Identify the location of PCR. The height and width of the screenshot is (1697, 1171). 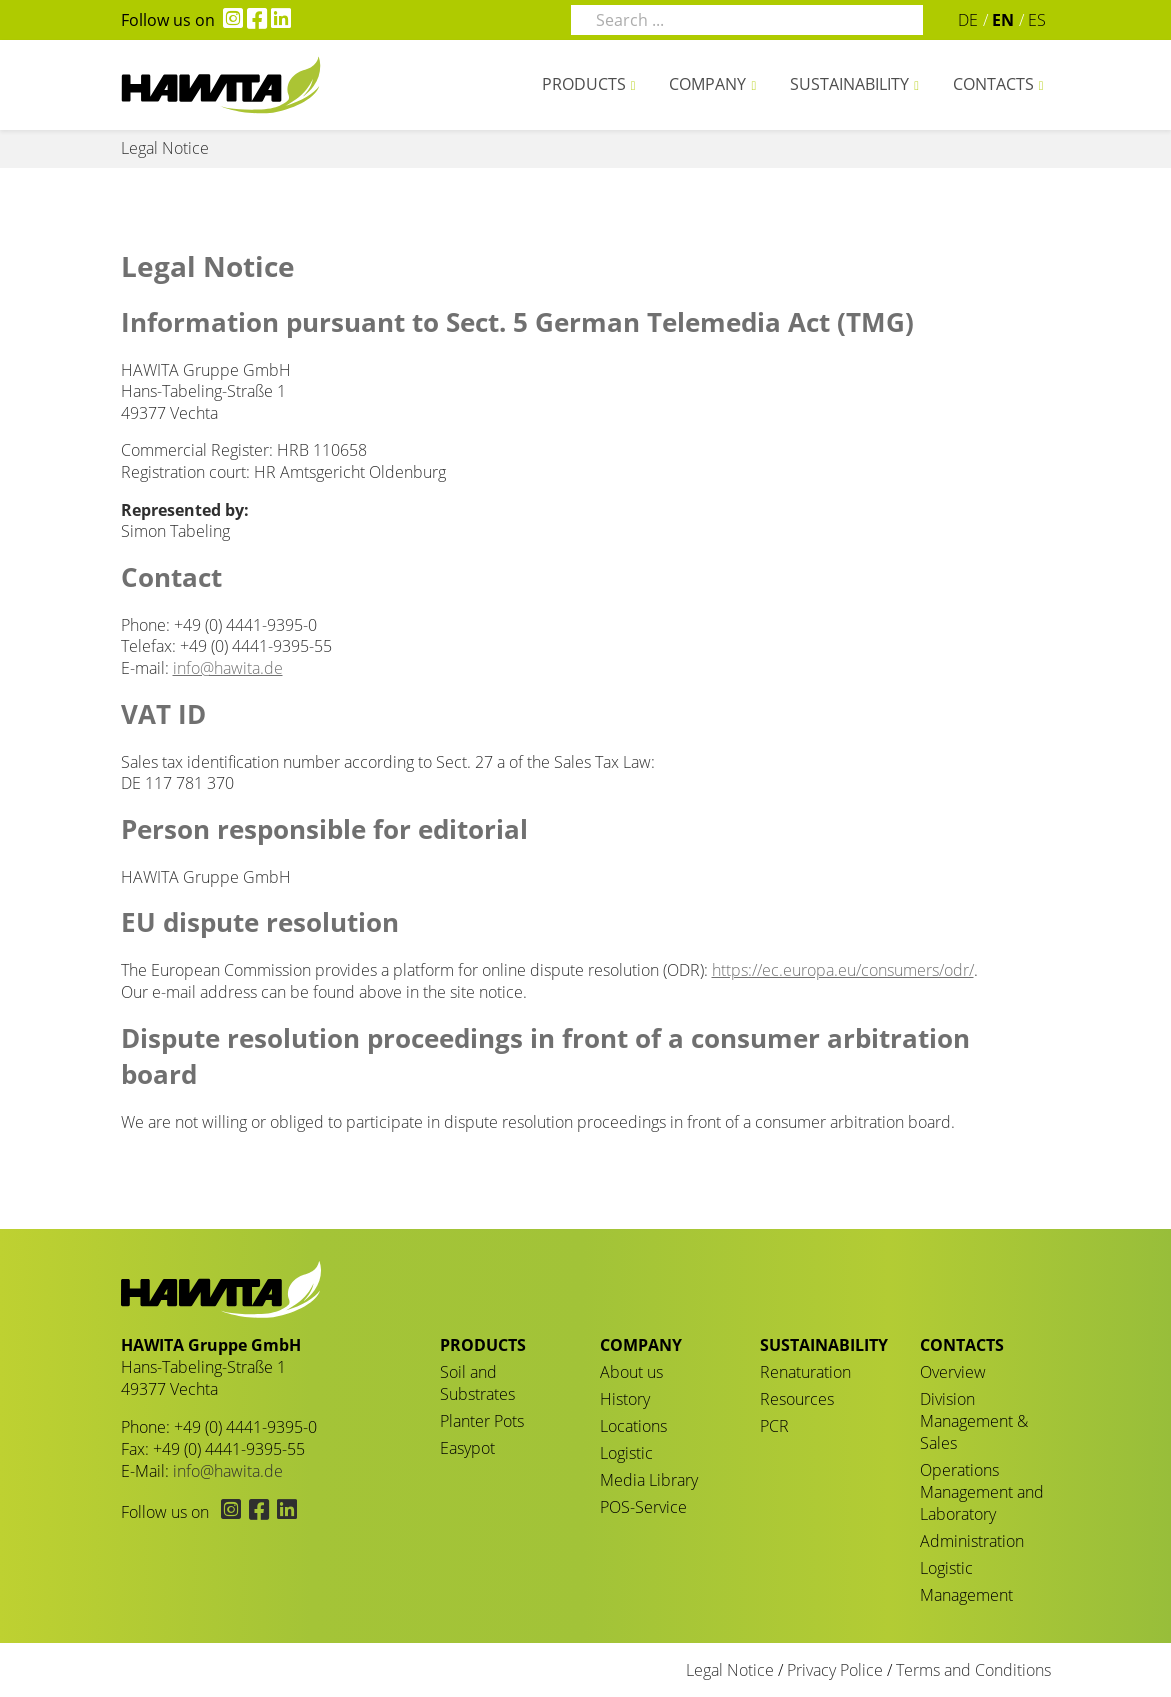
(774, 1426).